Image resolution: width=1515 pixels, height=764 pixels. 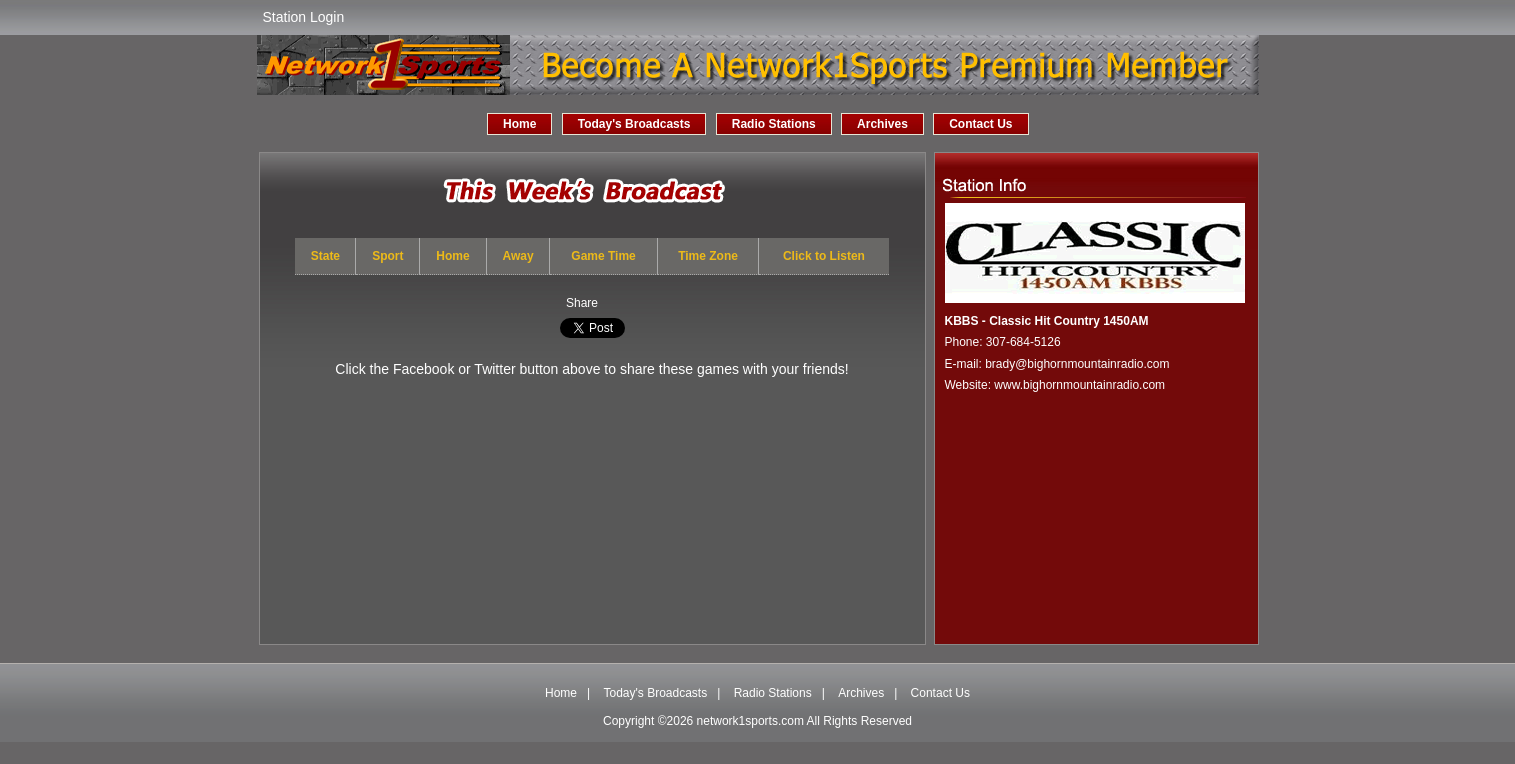 I want to click on Archives, so click(x=882, y=124).